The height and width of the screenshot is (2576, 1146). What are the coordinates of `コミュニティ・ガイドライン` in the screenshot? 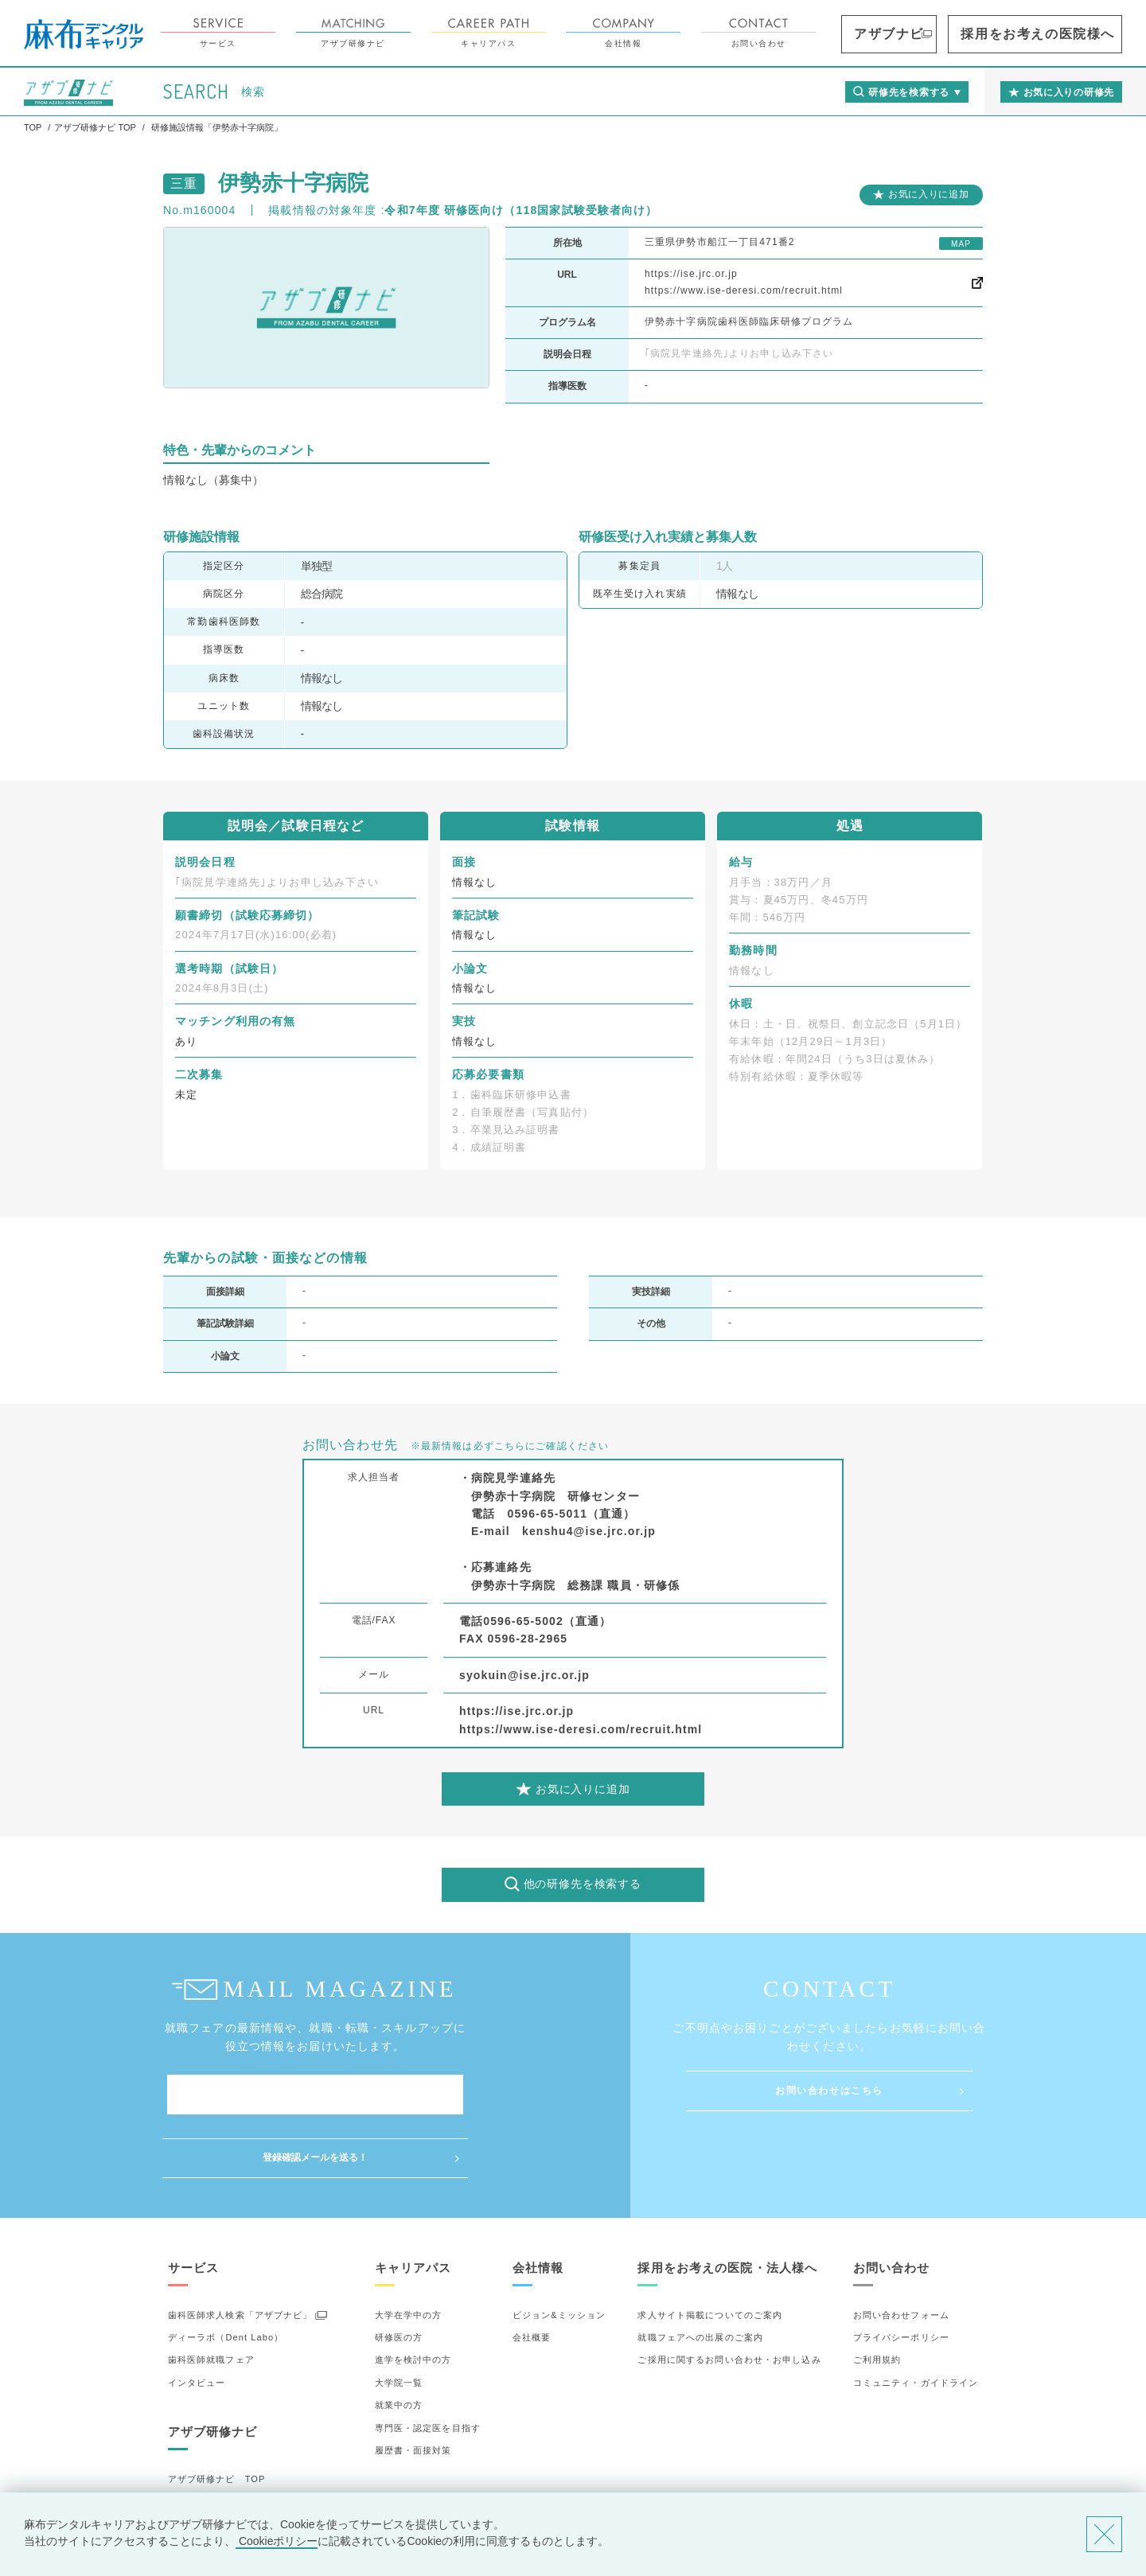 It's located at (916, 2320).